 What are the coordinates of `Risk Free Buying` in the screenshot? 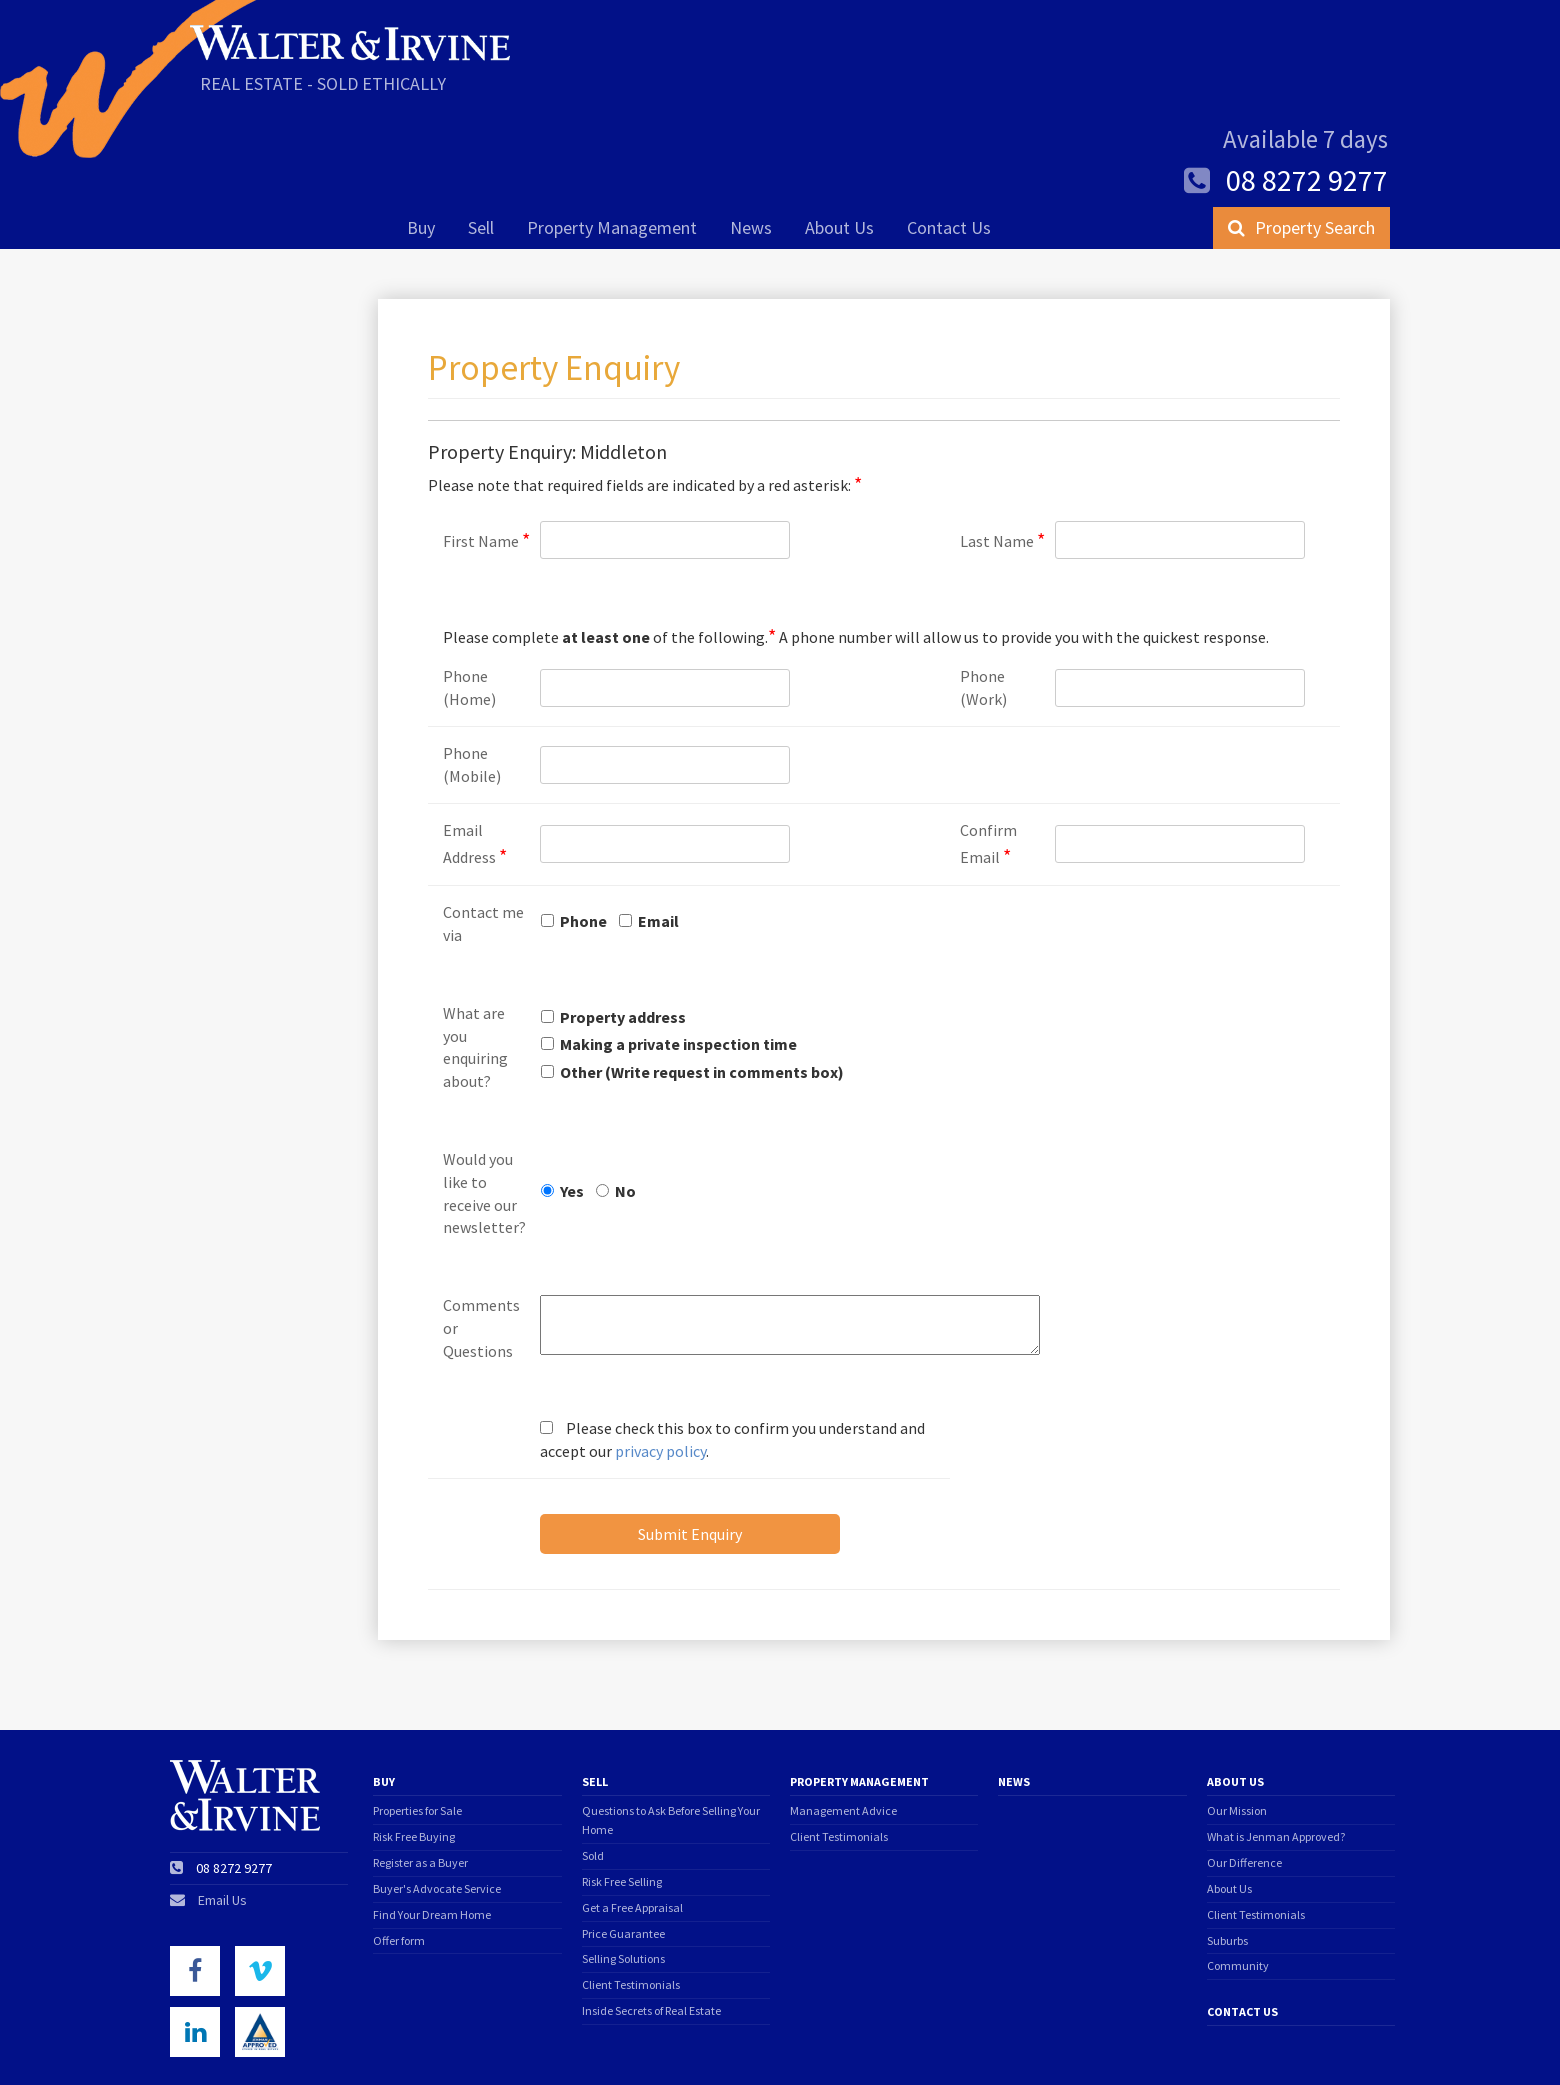 It's located at (414, 1744).